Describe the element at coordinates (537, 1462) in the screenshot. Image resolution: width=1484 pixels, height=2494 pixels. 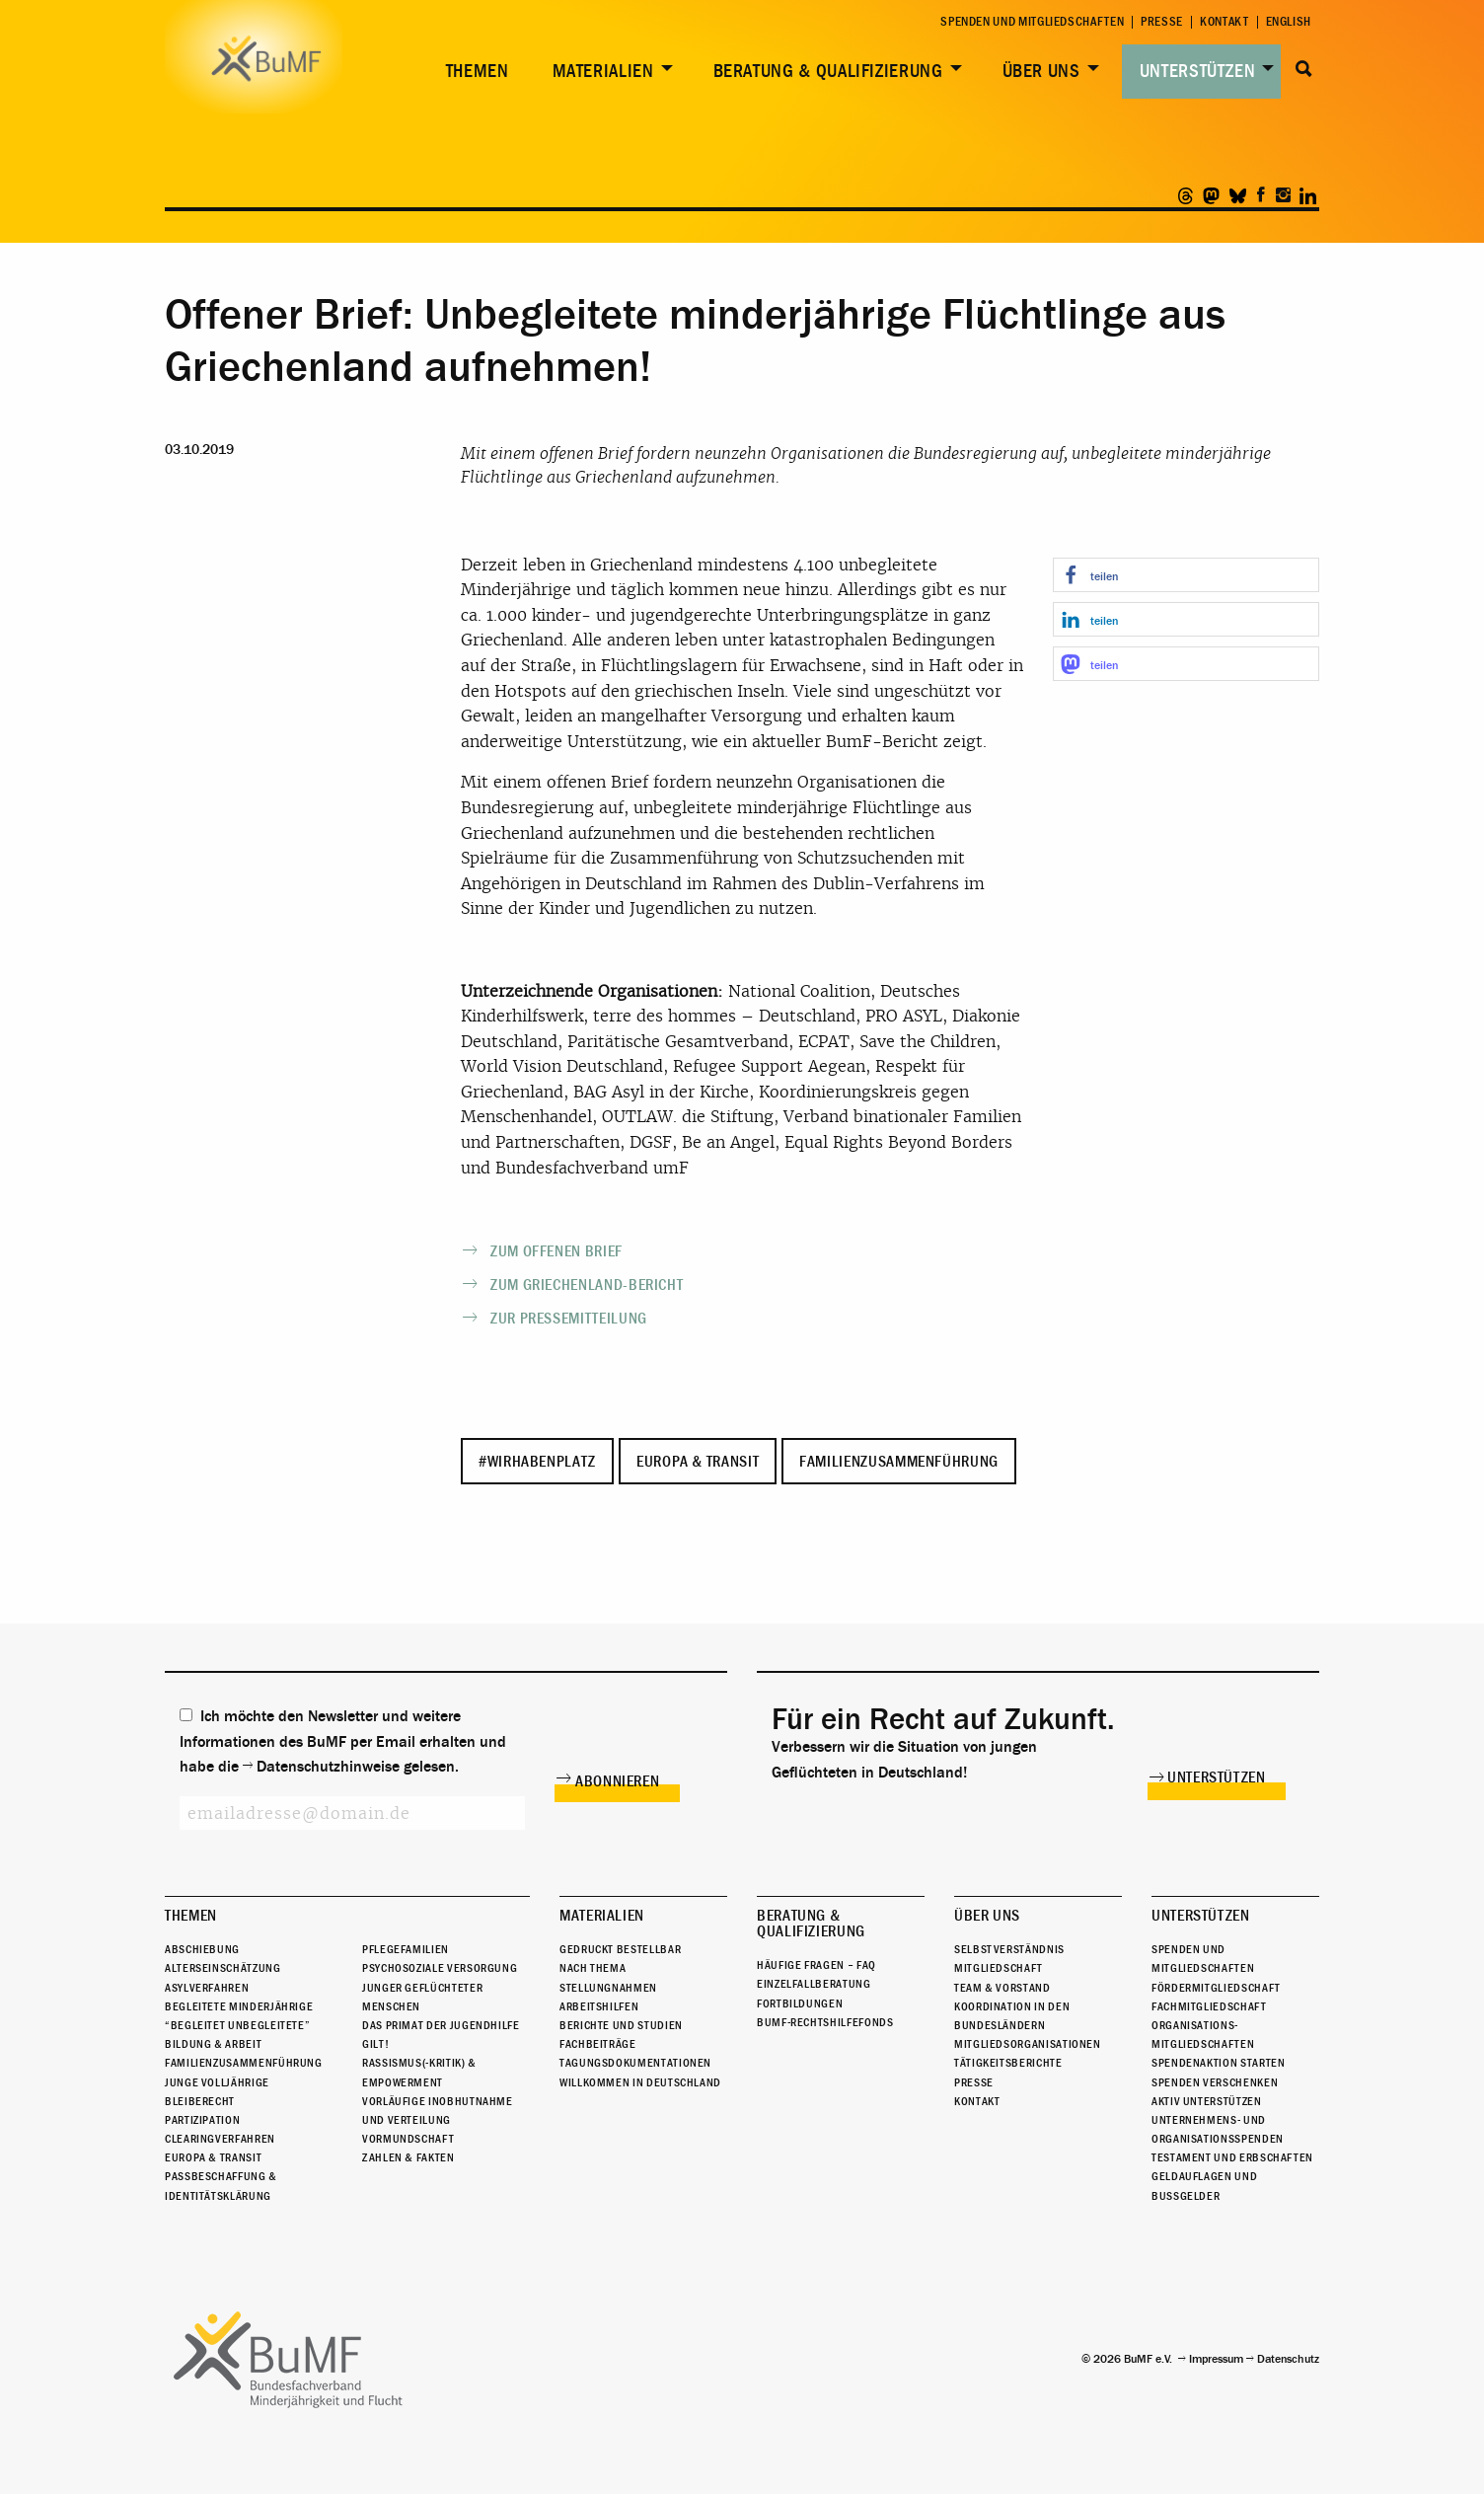
I see `#WirHabenPlatz` at that location.